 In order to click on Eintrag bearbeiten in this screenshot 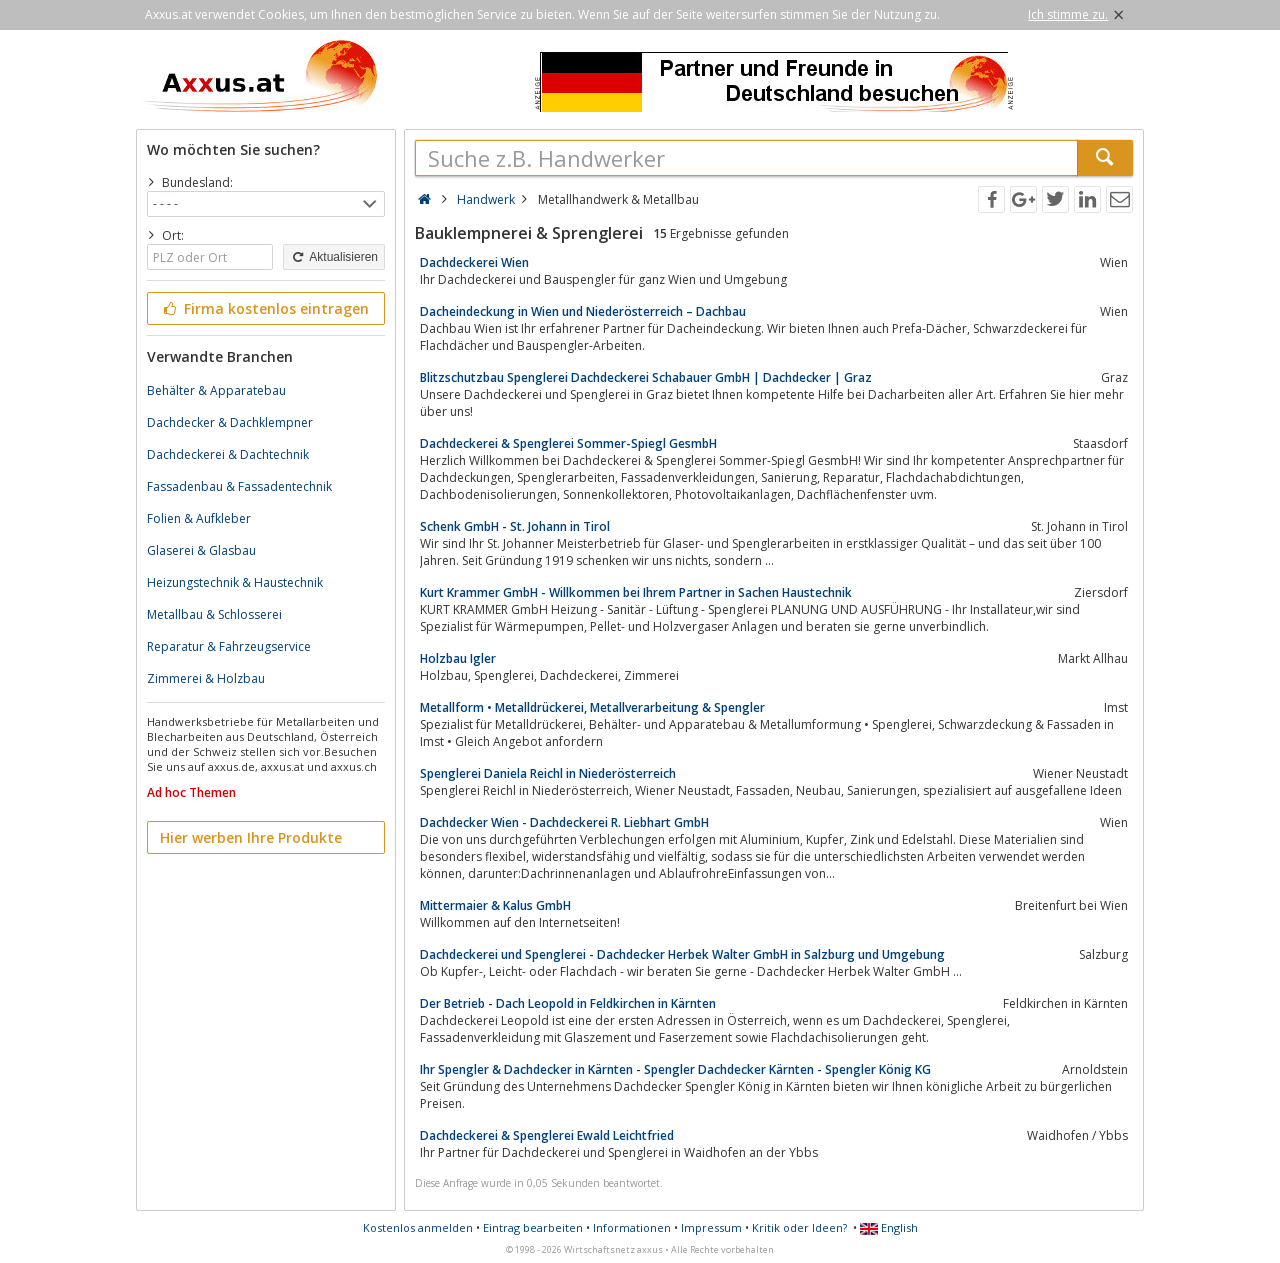, I will do `click(533, 1227)`.